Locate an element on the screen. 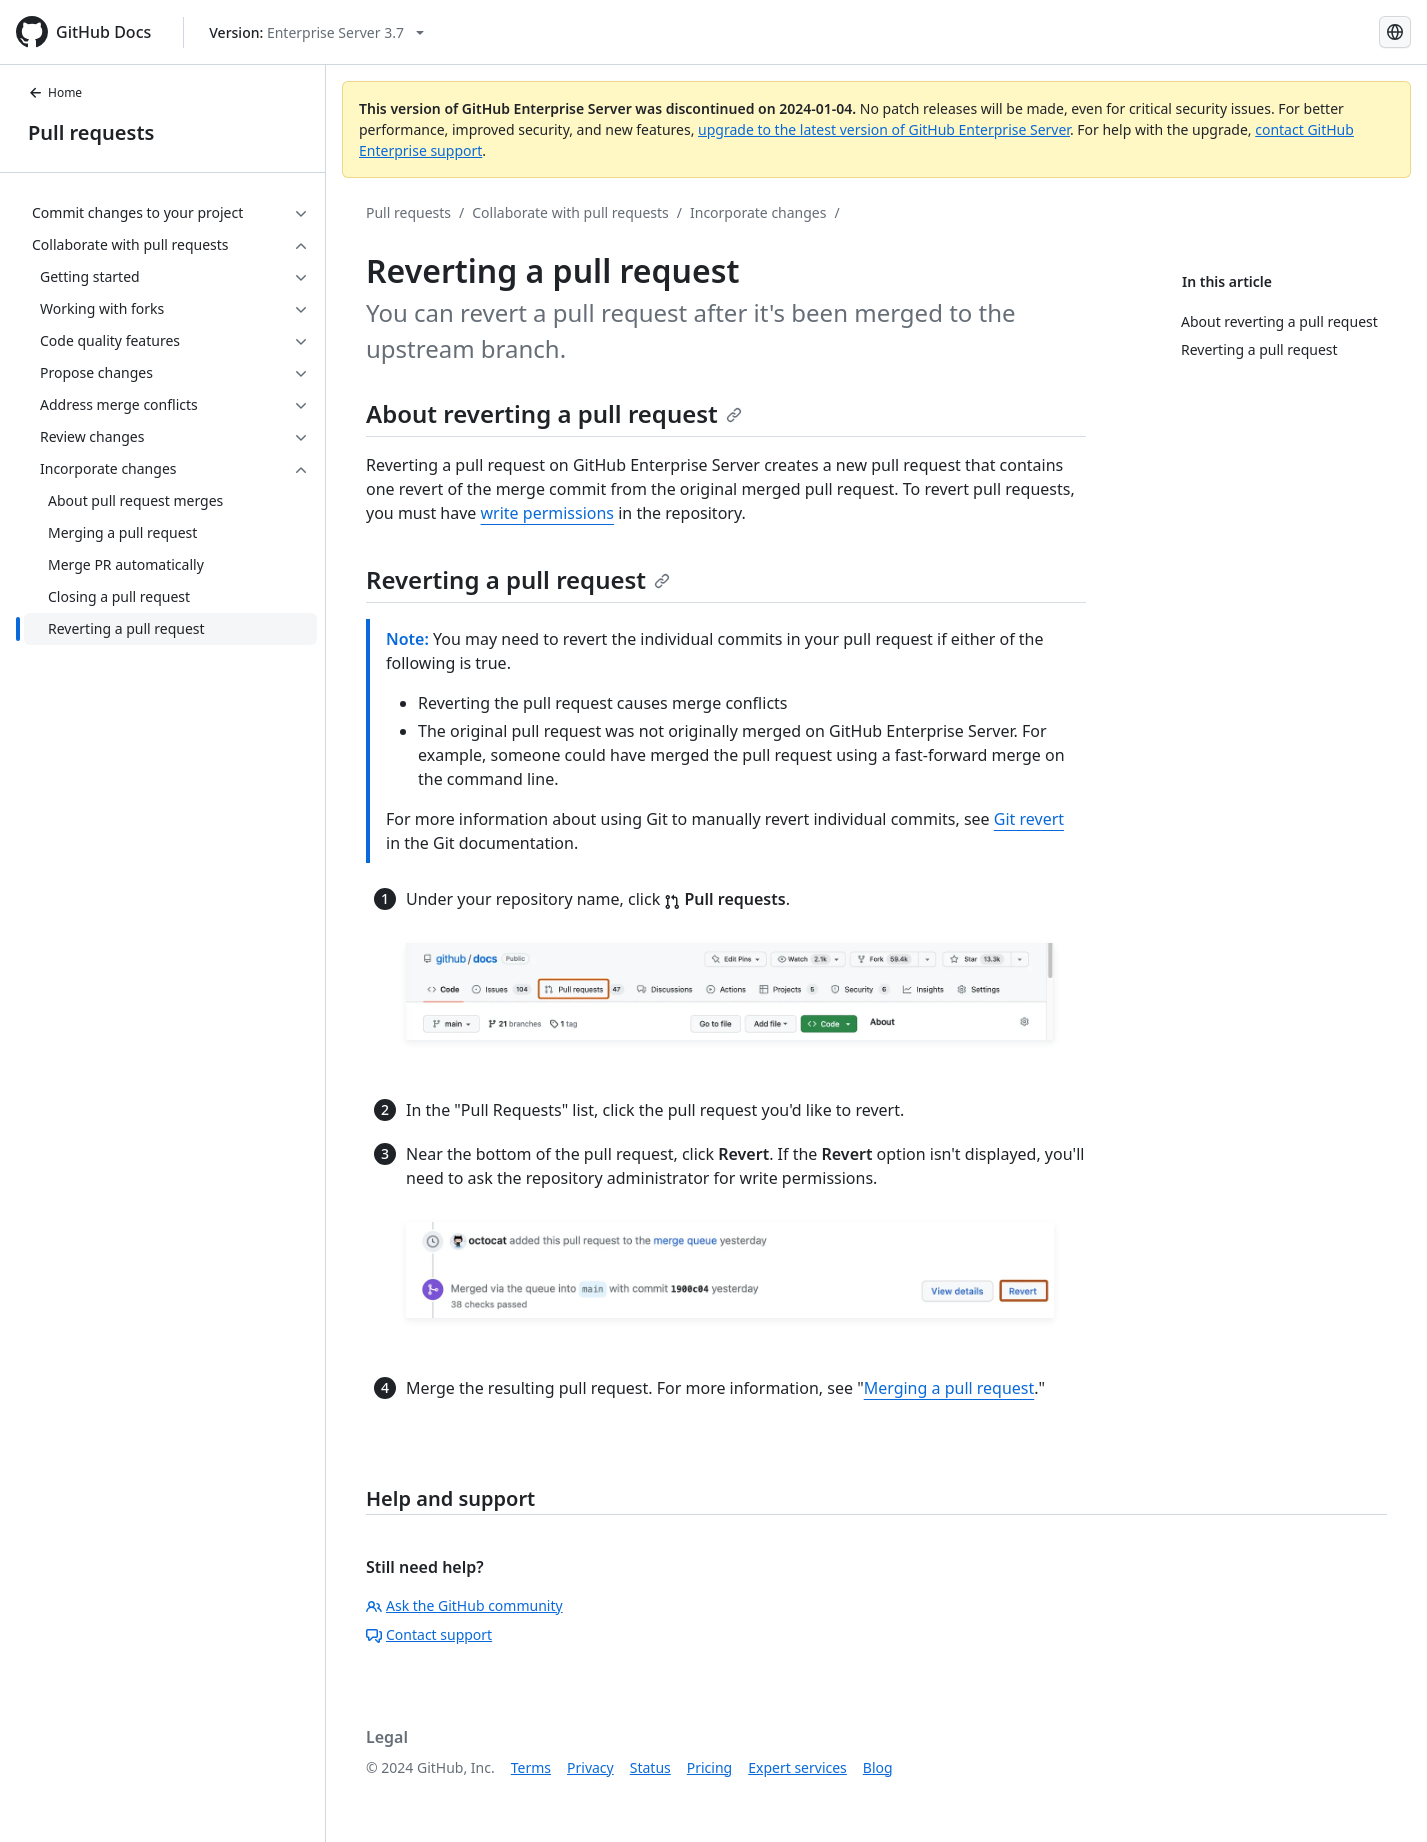  Ask the GitHub community is located at coordinates (464, 1605).